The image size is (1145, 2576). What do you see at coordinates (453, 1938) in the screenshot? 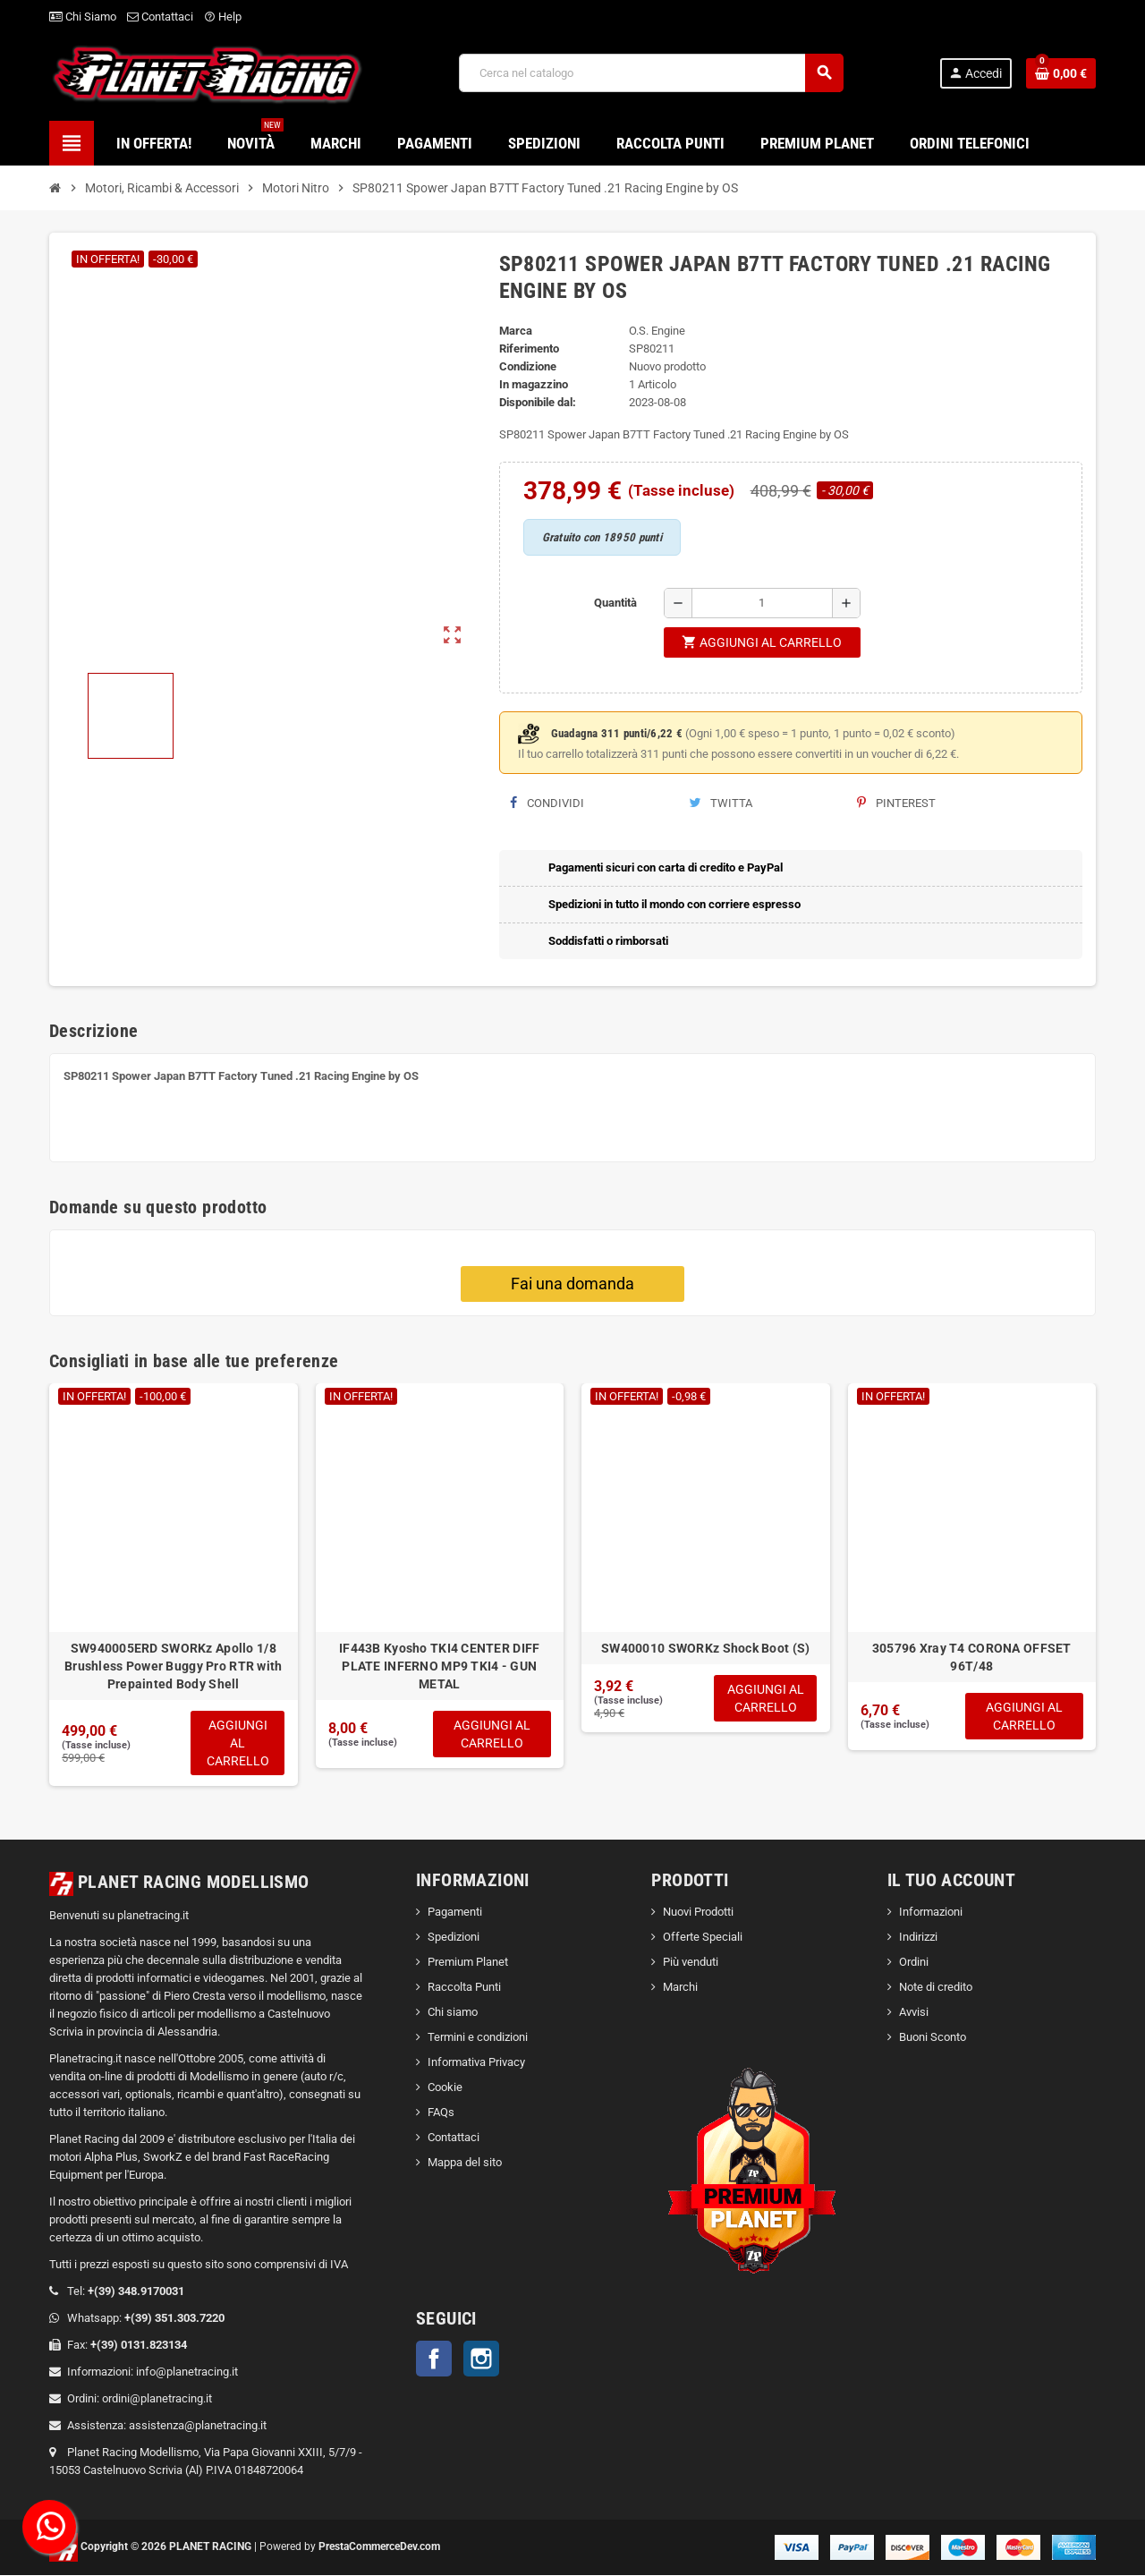
I see `Spedizioni` at bounding box center [453, 1938].